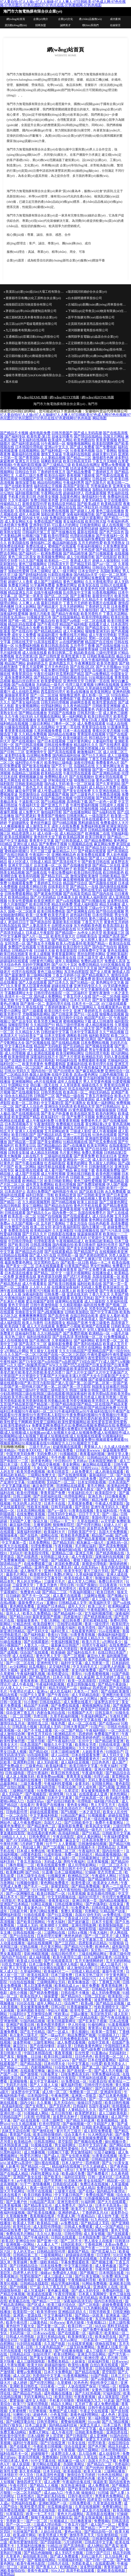 The width and height of the screenshot is (131, 2576). Describe the element at coordinates (22, 1159) in the screenshot. I see `国产一区一区` at that location.